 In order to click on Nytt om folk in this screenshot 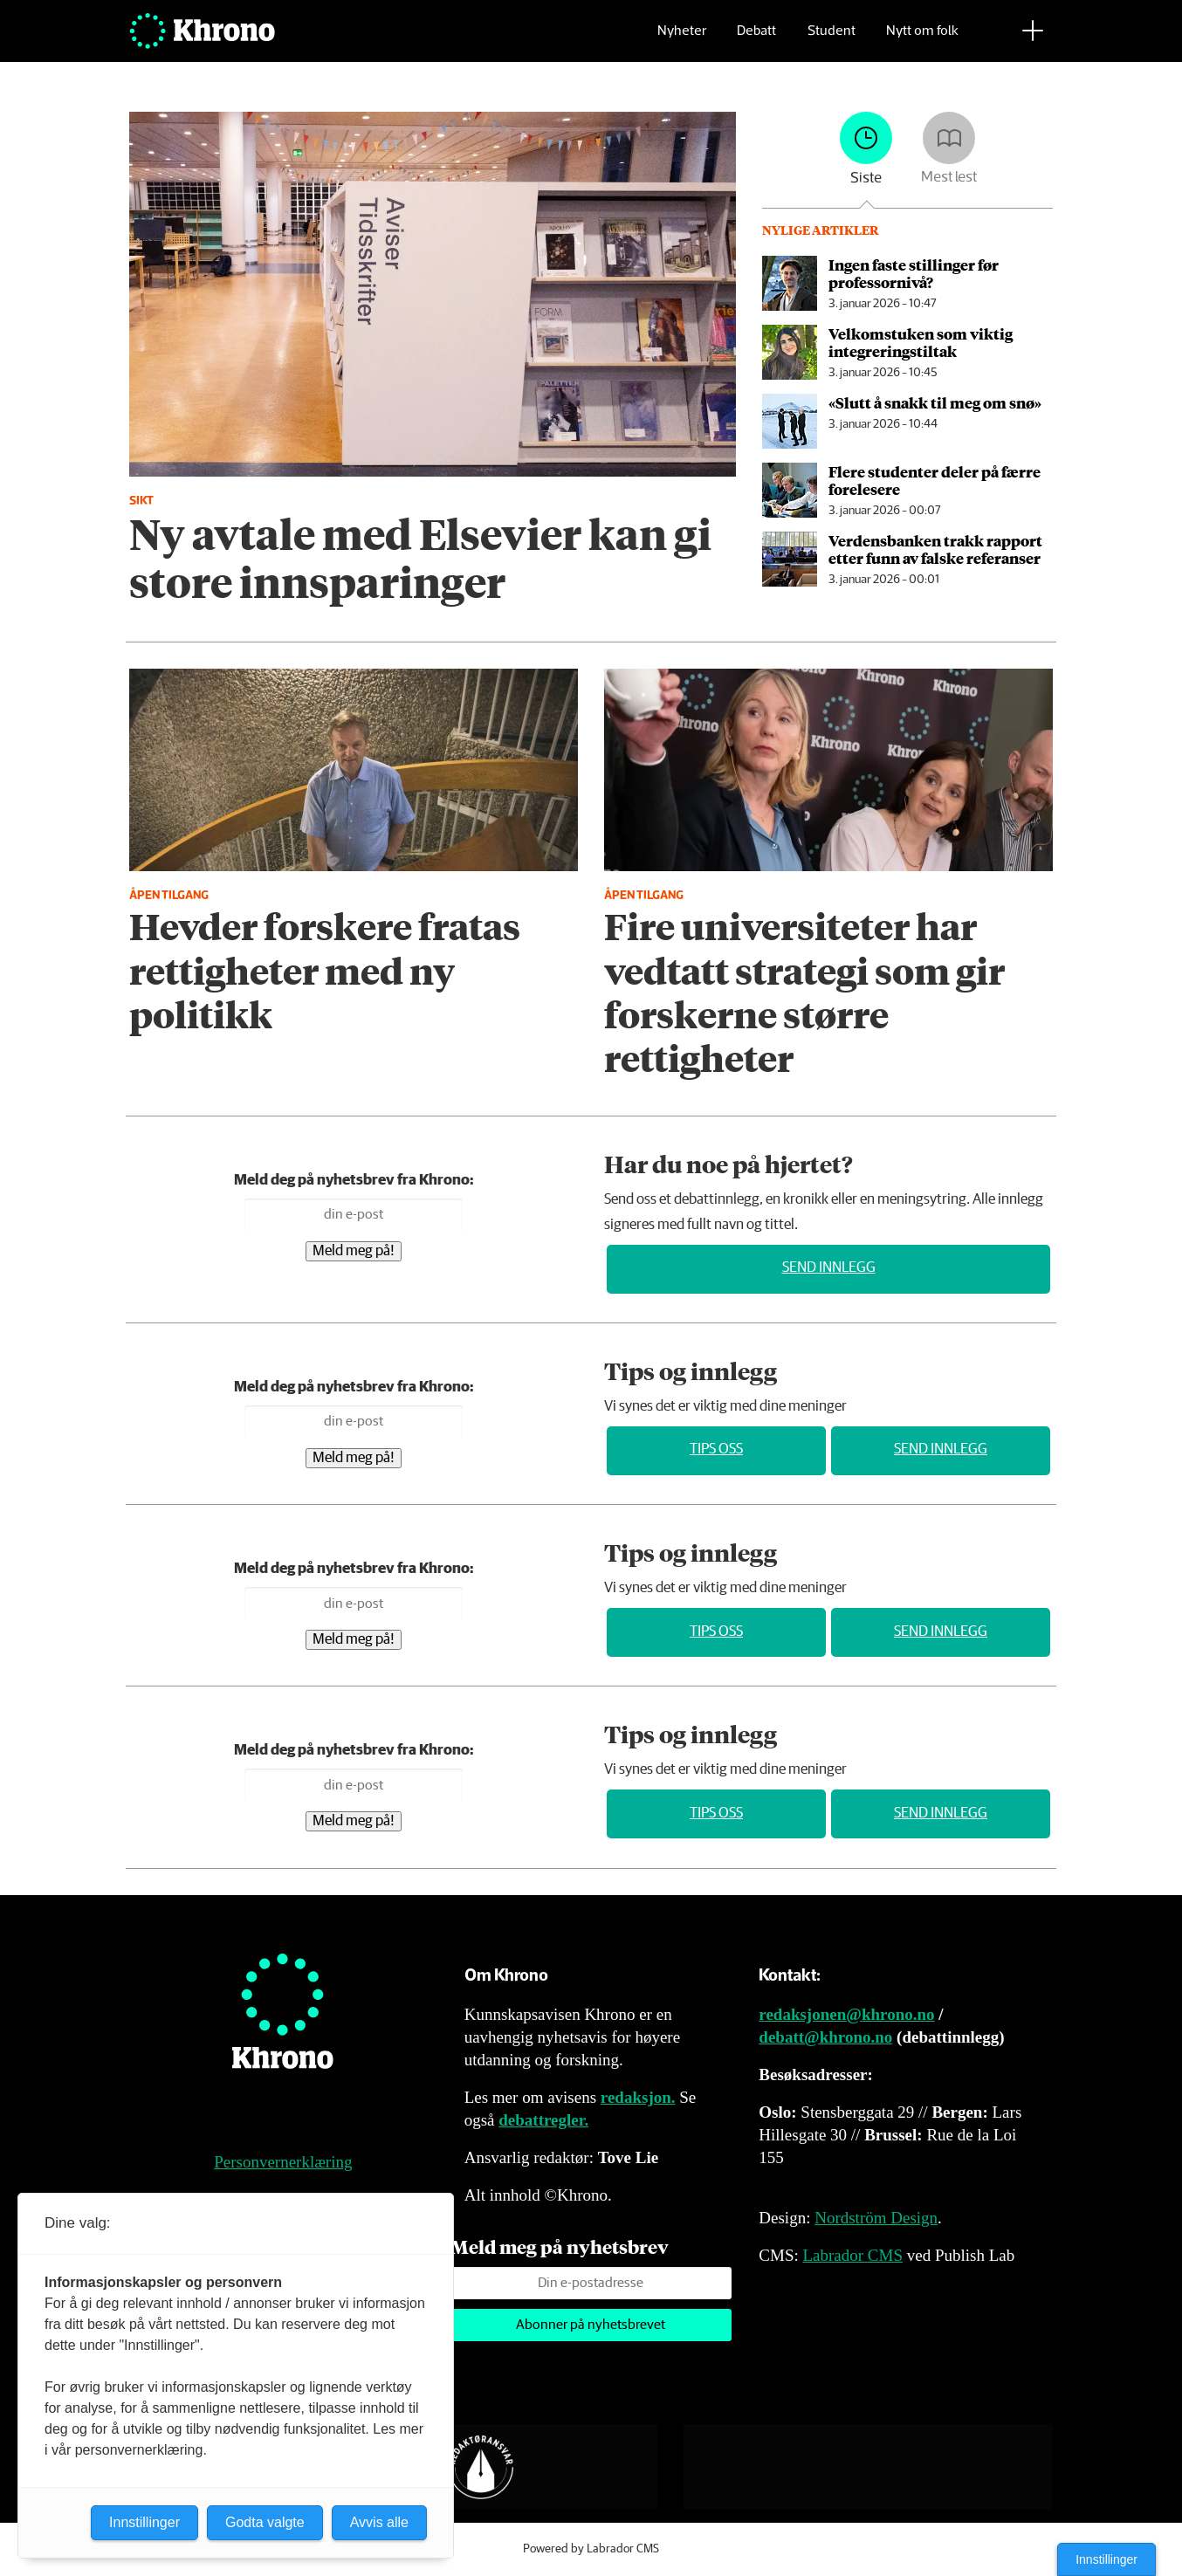, I will do `click(922, 39)`.